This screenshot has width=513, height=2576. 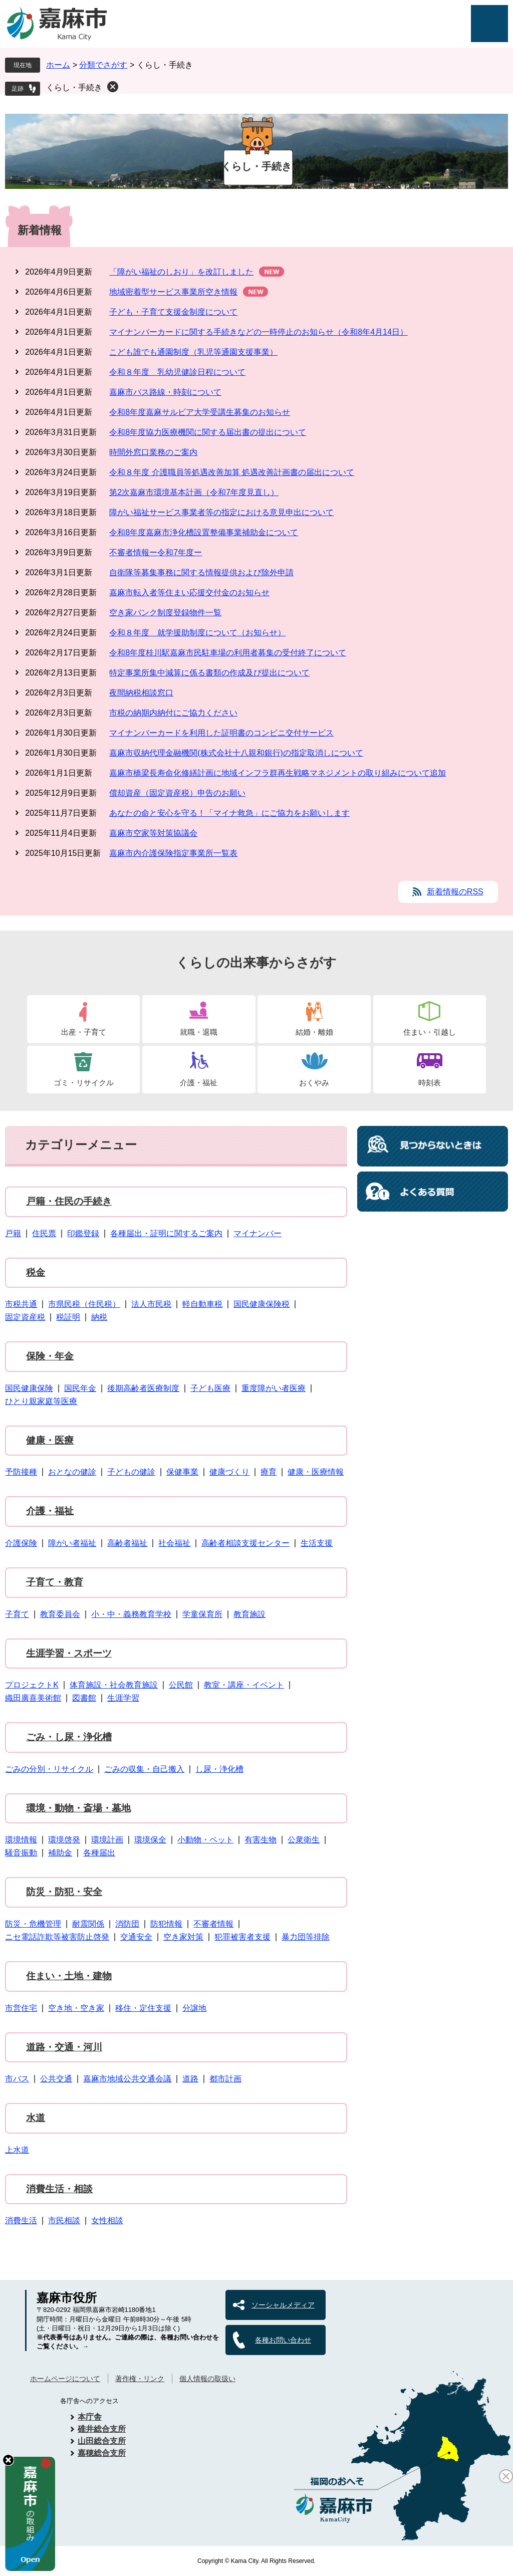 What do you see at coordinates (153, 452) in the screenshot?
I see `時間外窓口業務のご案内` at bounding box center [153, 452].